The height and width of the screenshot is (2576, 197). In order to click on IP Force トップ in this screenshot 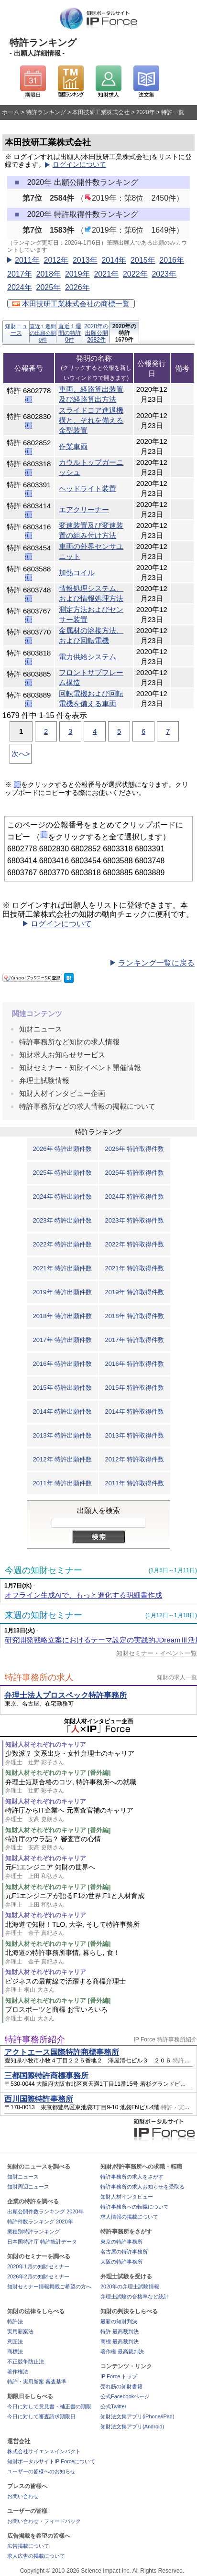, I will do `click(118, 2376)`.